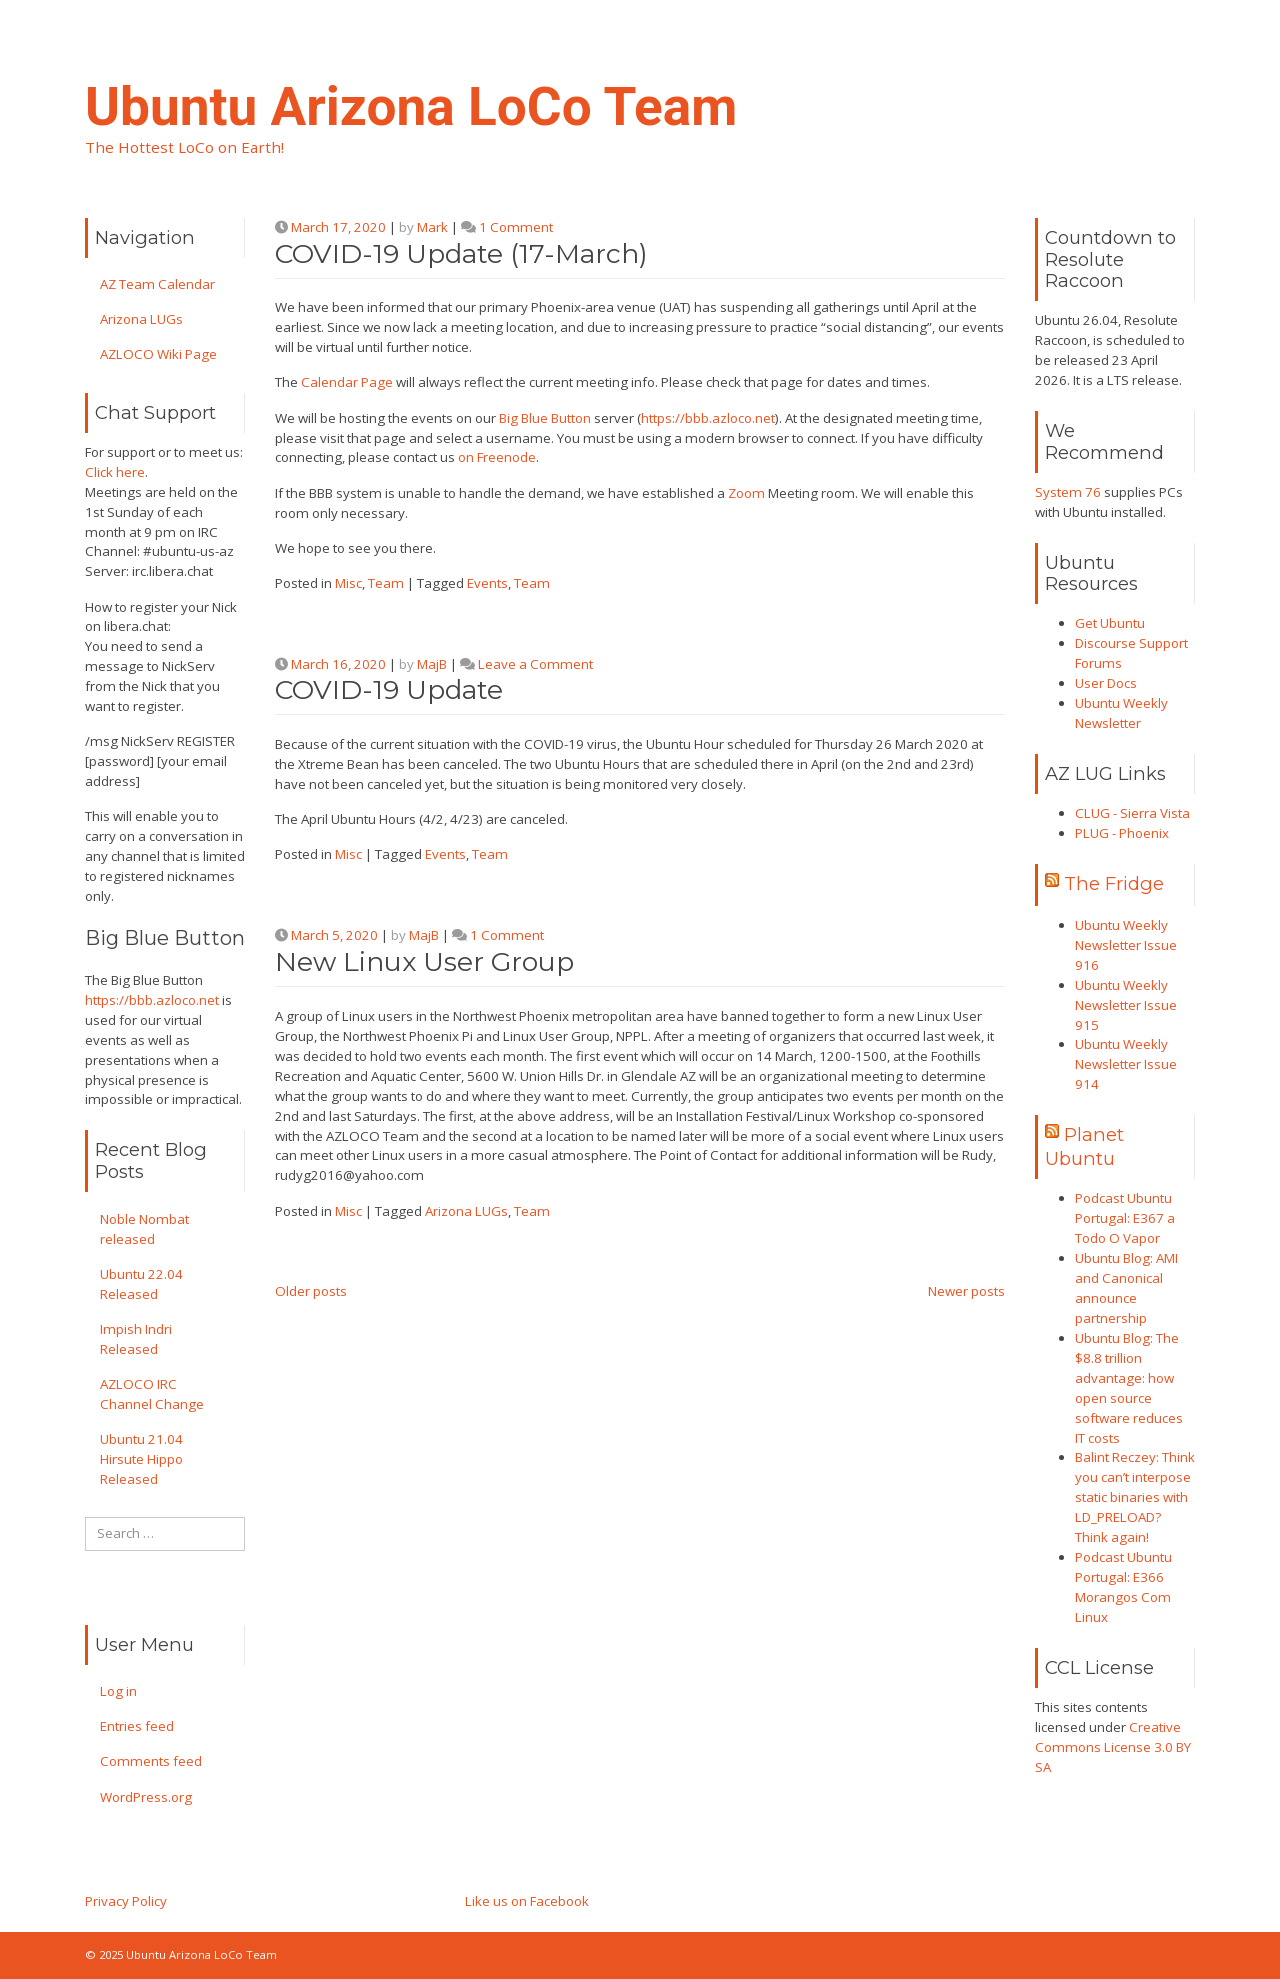 The height and width of the screenshot is (1979, 1280). I want to click on Ubuntu Arizona LoCo Team, so click(411, 107).